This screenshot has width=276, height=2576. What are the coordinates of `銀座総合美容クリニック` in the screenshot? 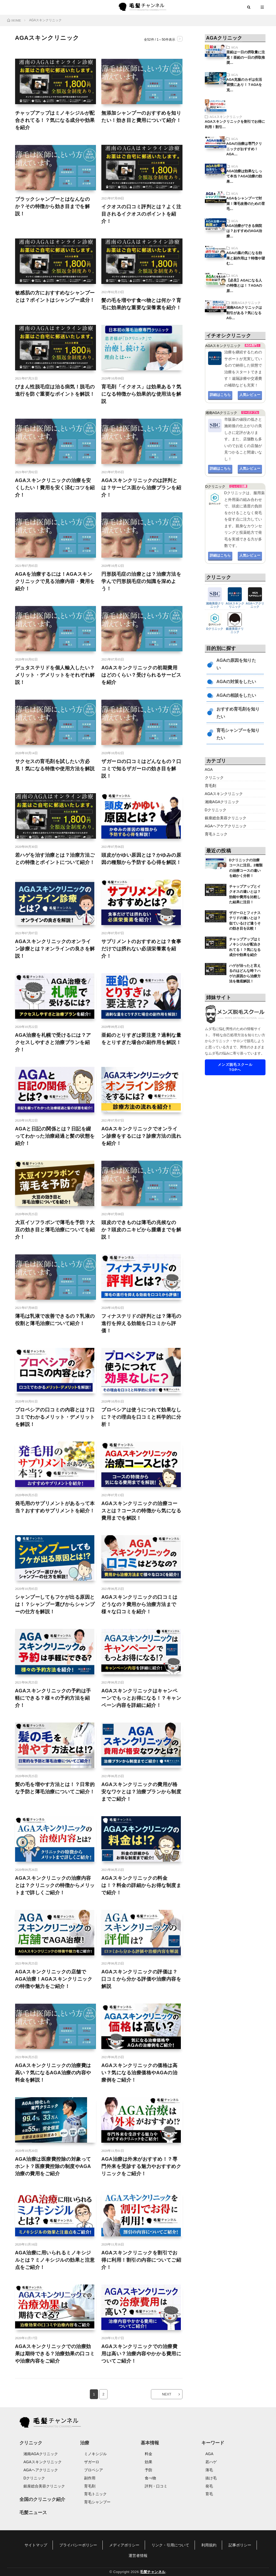 It's located at (225, 818).